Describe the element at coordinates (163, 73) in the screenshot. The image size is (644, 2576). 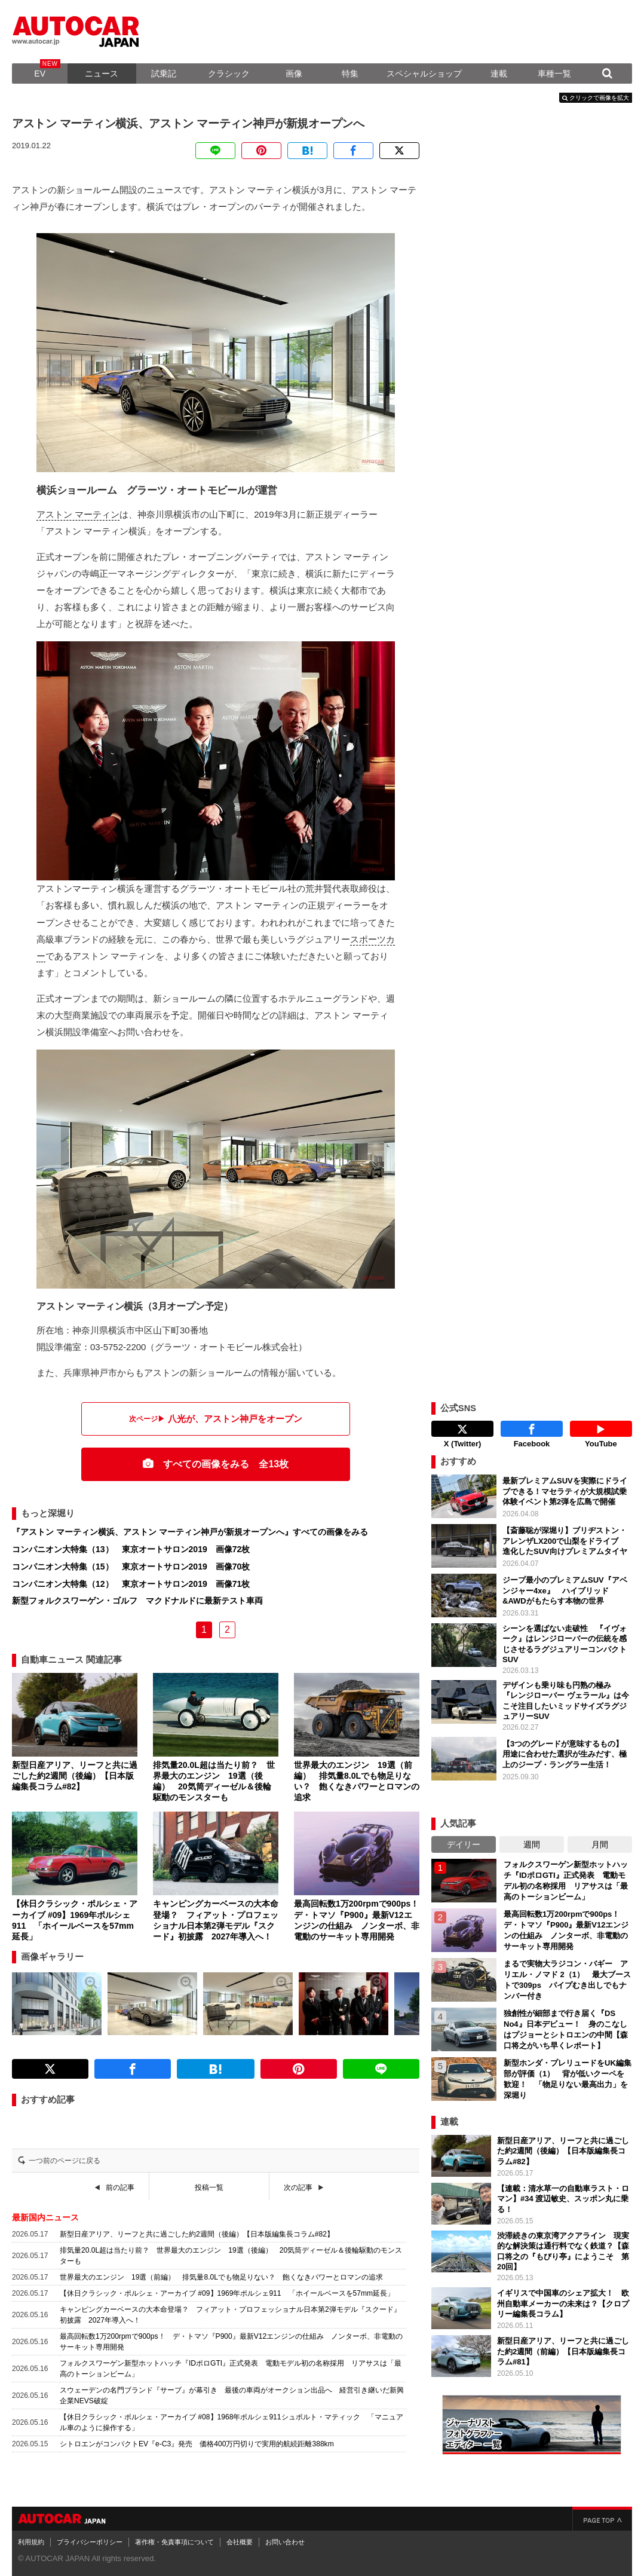
I see `試乗記` at that location.